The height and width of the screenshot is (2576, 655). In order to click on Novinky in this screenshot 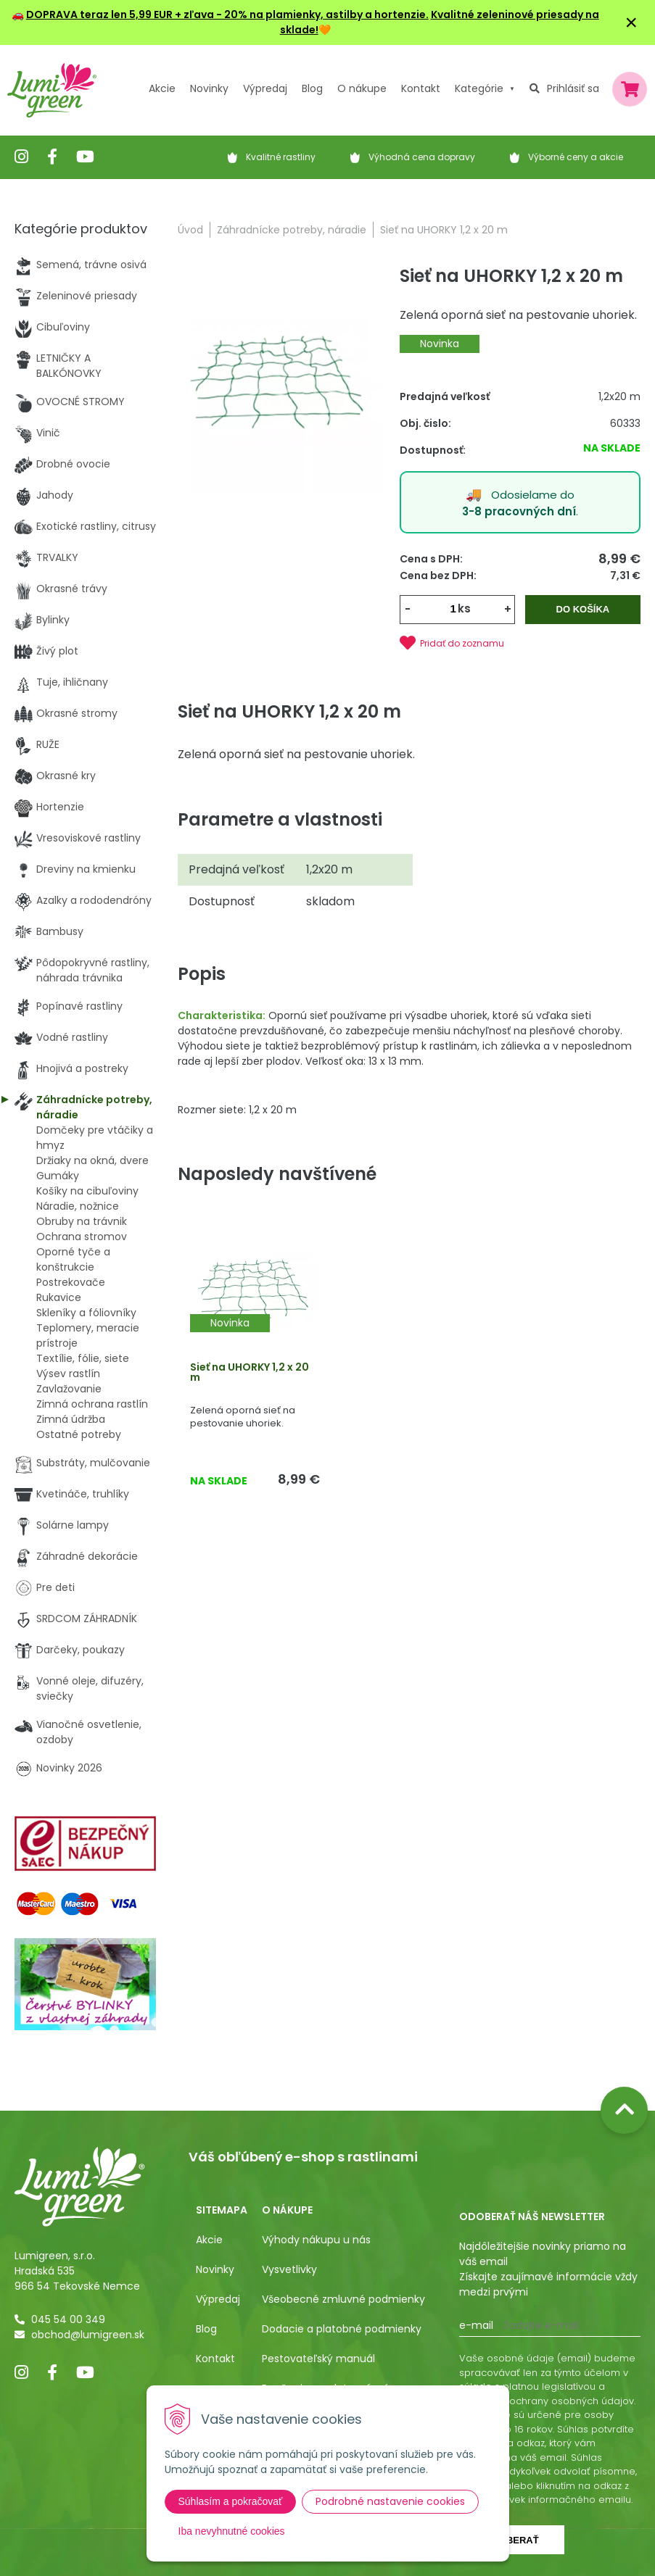, I will do `click(209, 88)`.